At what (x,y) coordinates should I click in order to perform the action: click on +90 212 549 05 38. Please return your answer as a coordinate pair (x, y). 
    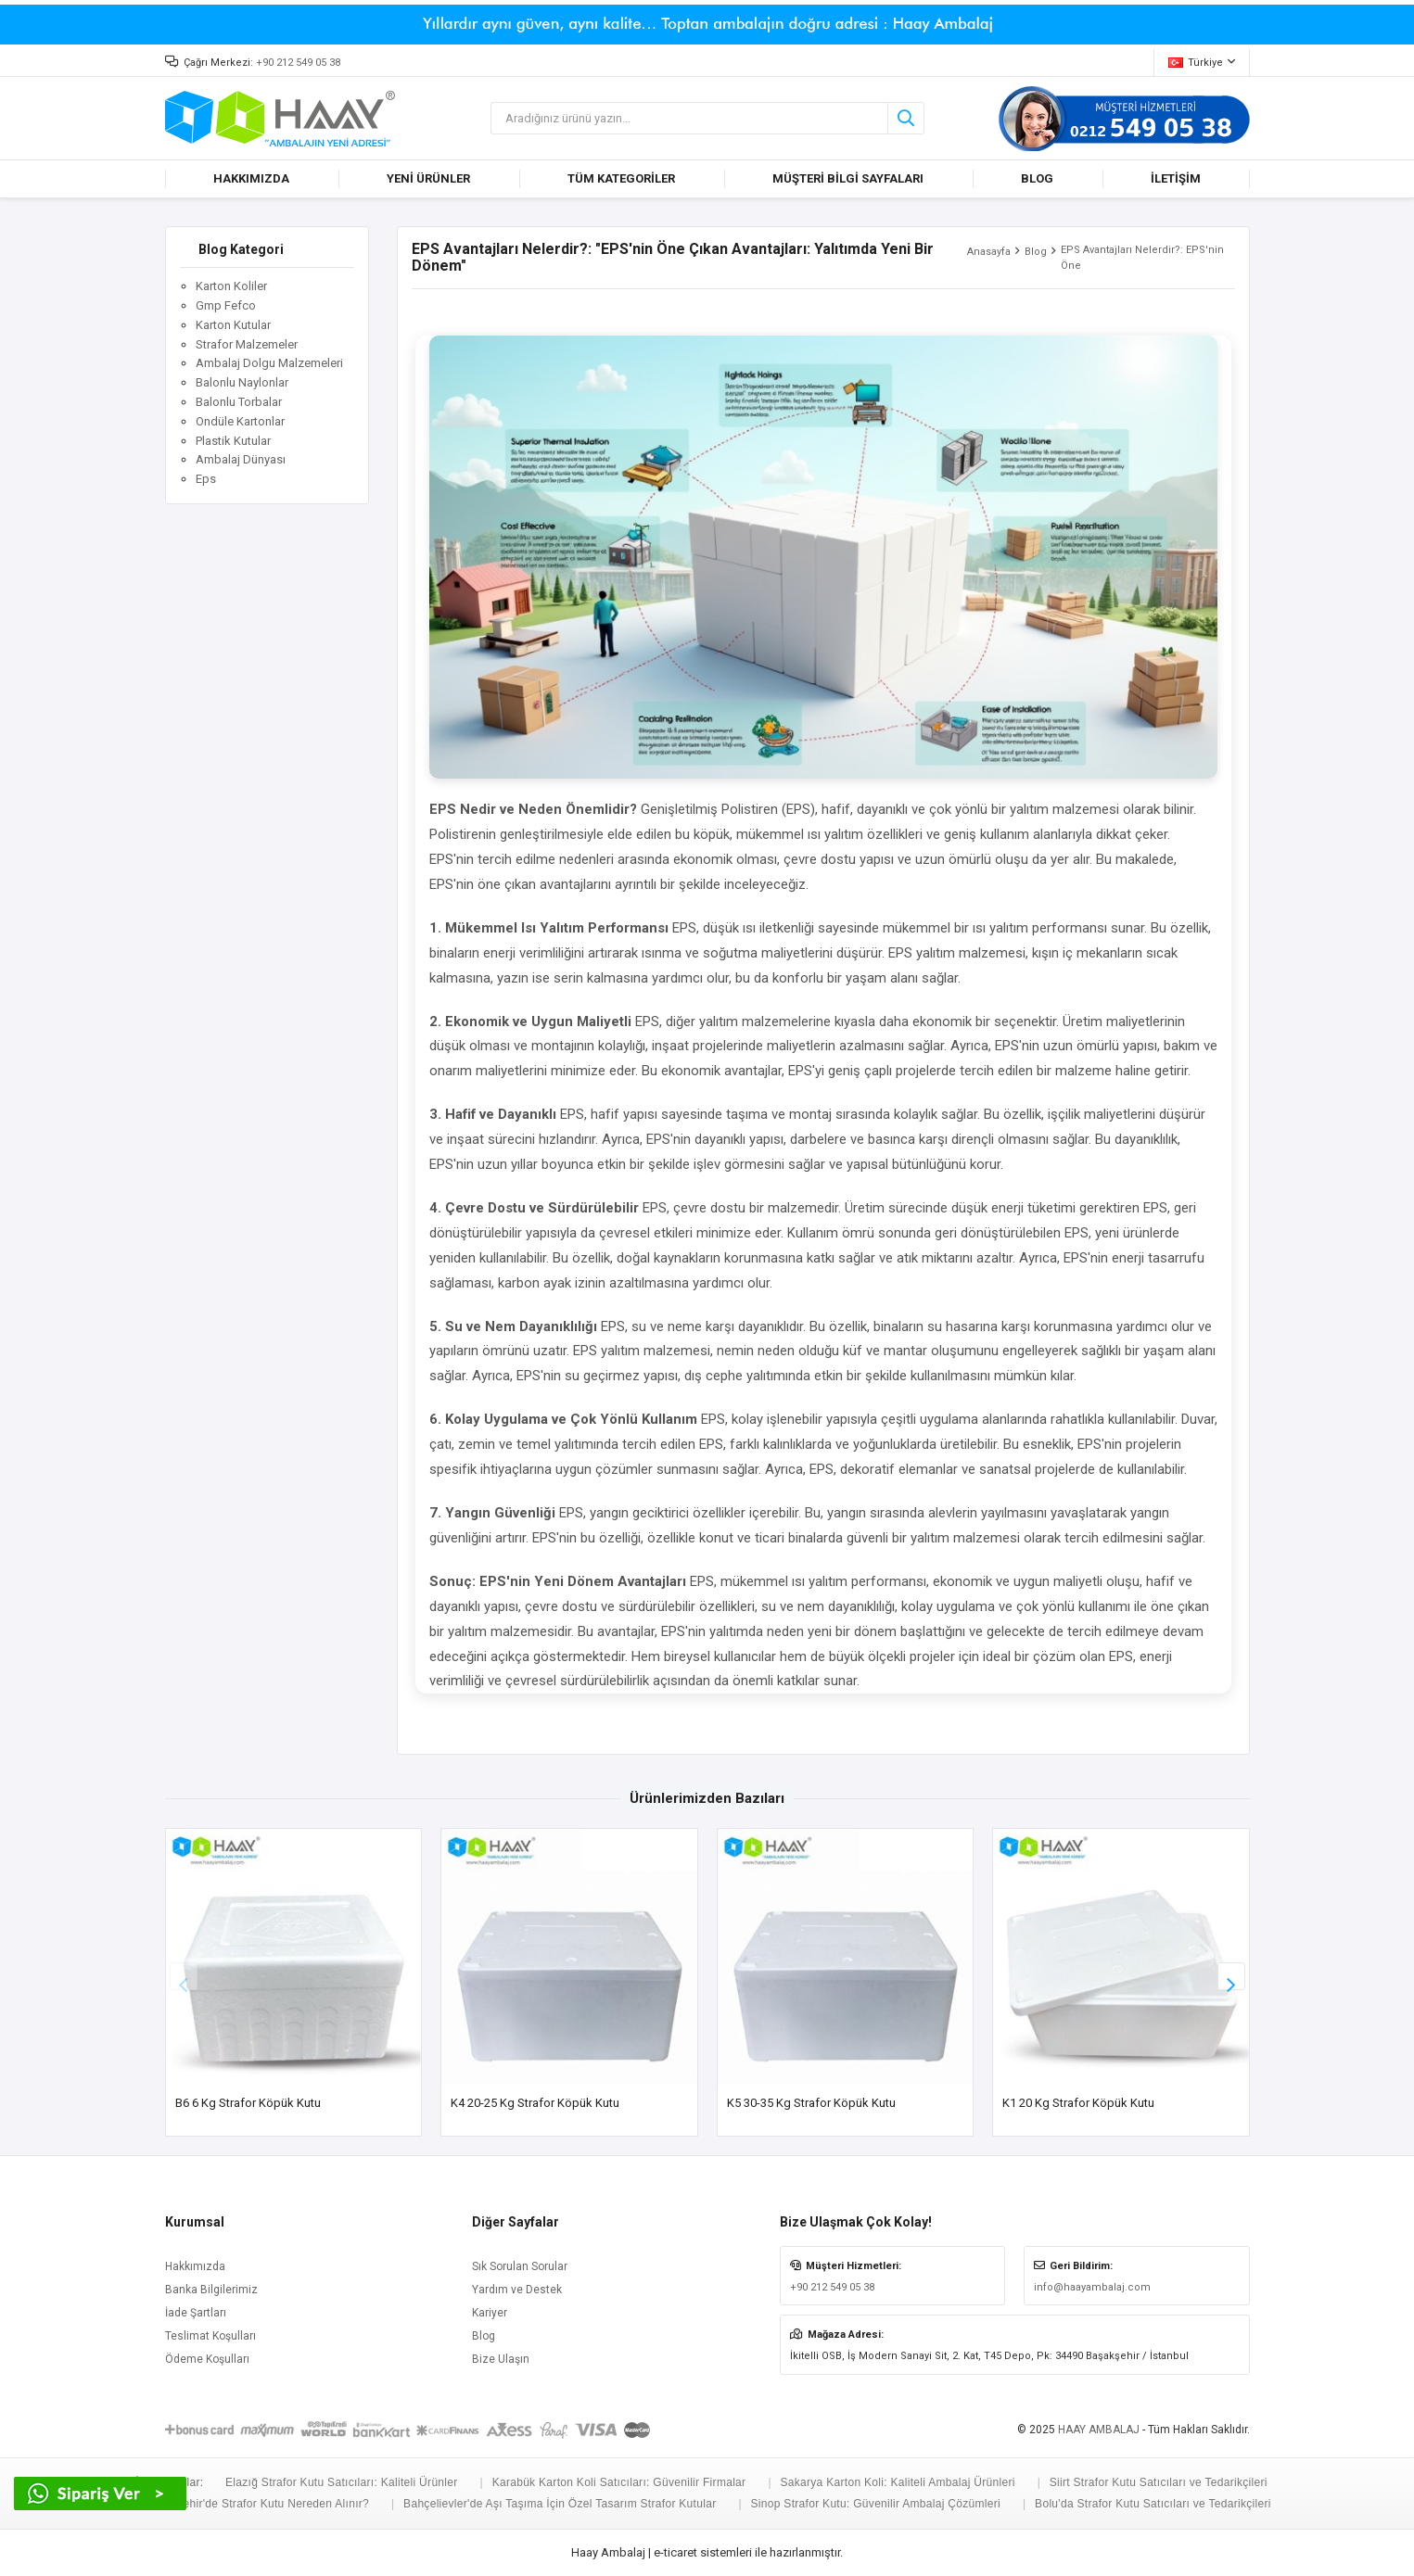
    Looking at the image, I should click on (298, 63).